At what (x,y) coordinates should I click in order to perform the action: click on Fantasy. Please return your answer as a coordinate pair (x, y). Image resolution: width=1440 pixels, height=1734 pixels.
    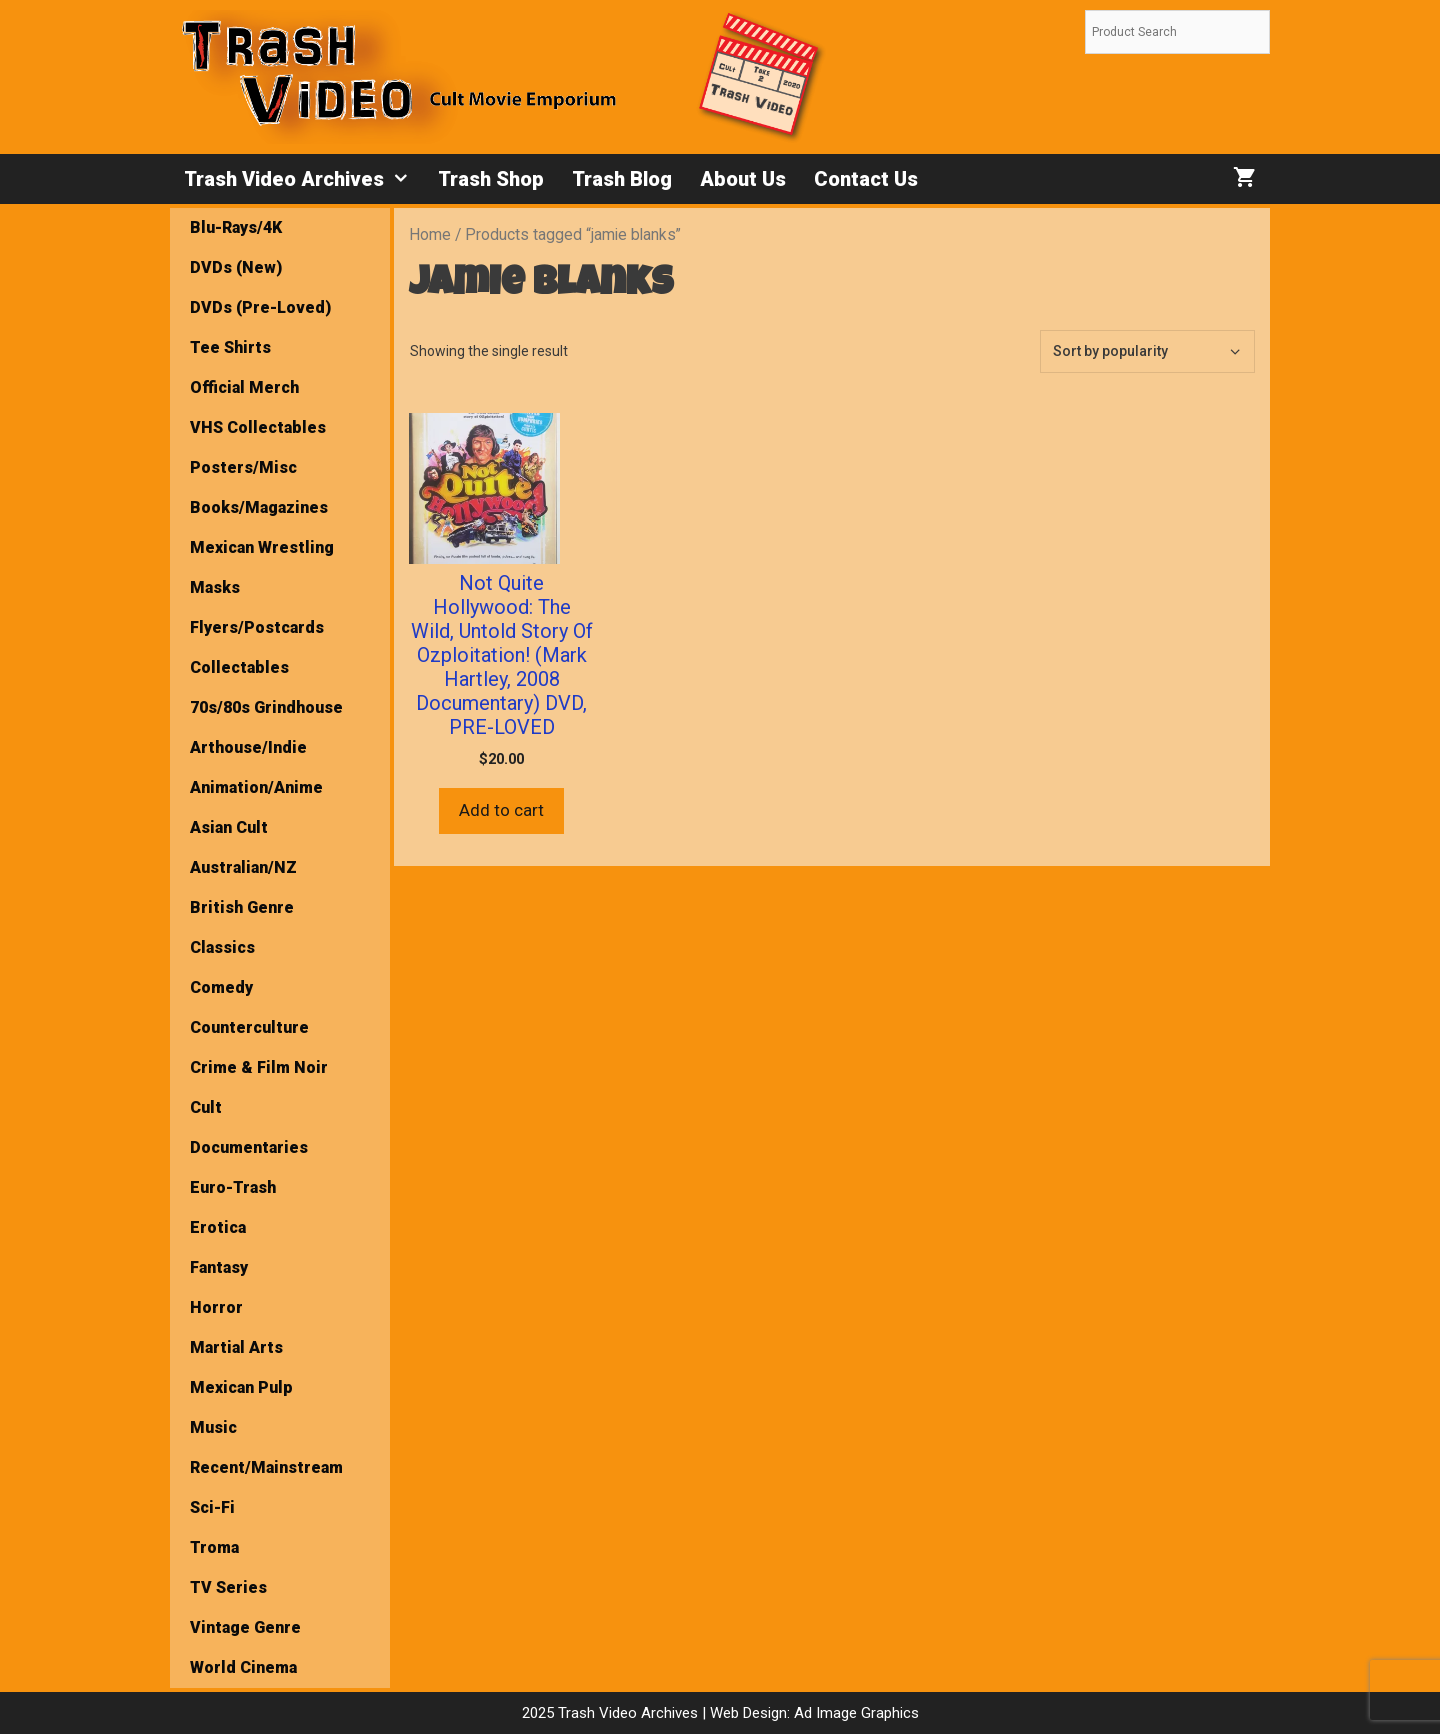
    Looking at the image, I should click on (219, 1267).